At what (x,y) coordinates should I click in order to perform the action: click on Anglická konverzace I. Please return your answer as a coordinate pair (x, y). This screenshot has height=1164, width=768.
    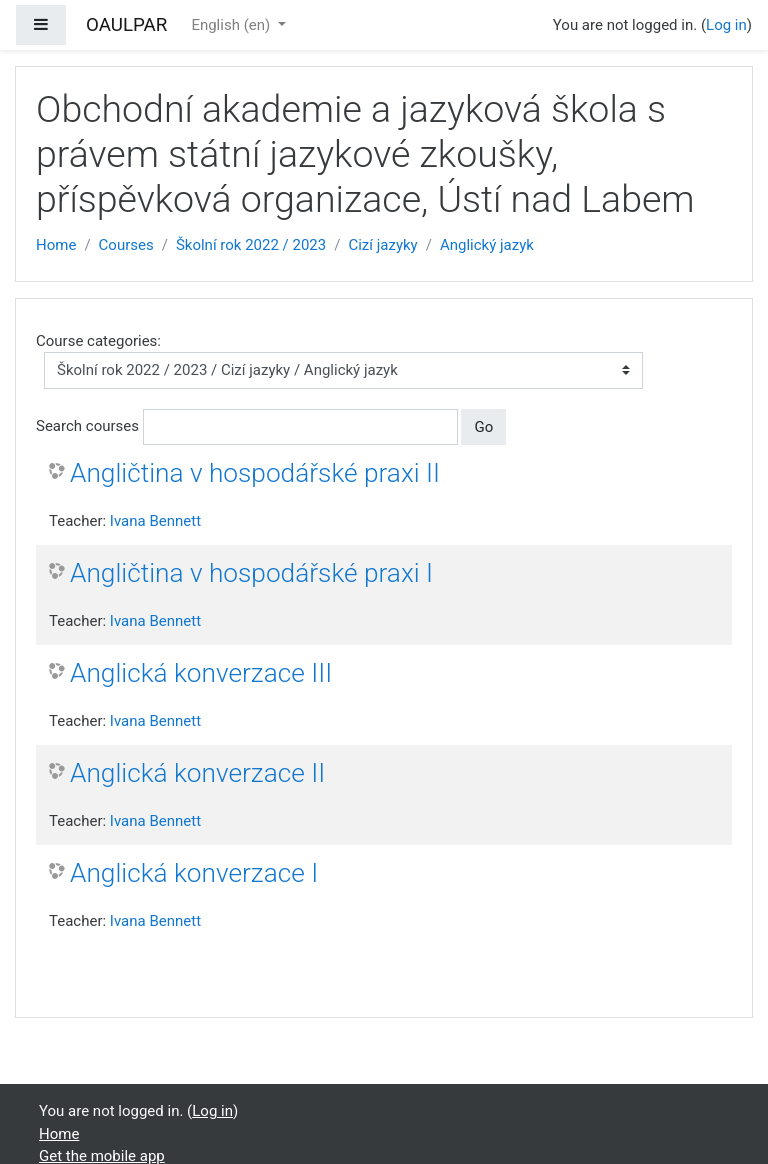
    Looking at the image, I should click on (194, 873).